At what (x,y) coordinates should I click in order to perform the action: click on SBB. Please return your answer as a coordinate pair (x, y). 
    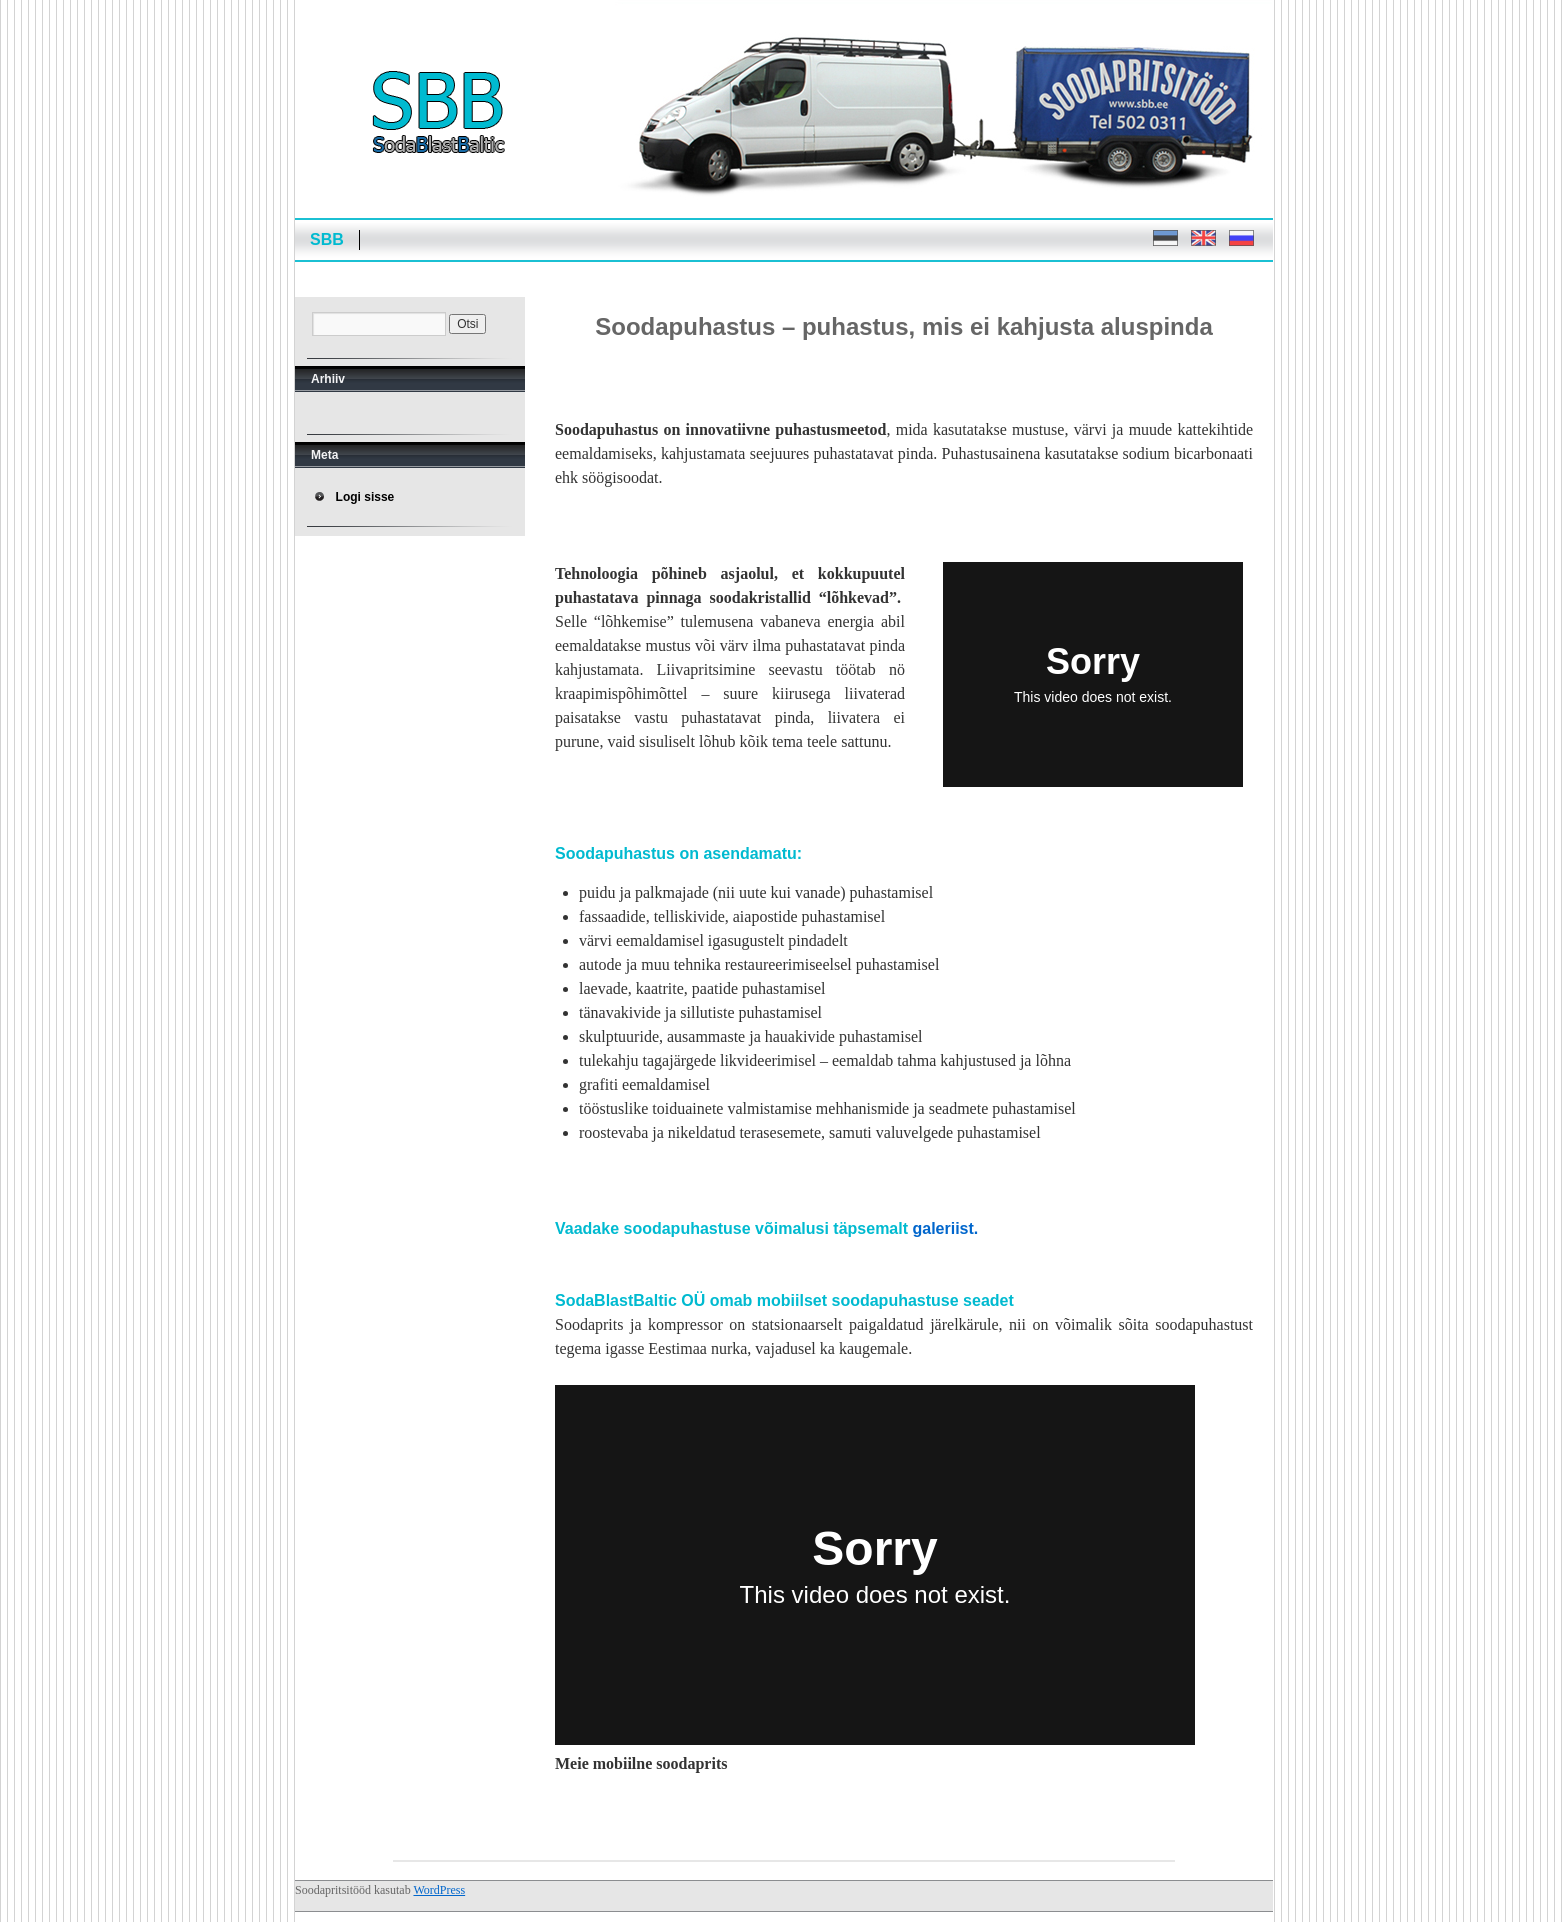
    Looking at the image, I should click on (327, 239).